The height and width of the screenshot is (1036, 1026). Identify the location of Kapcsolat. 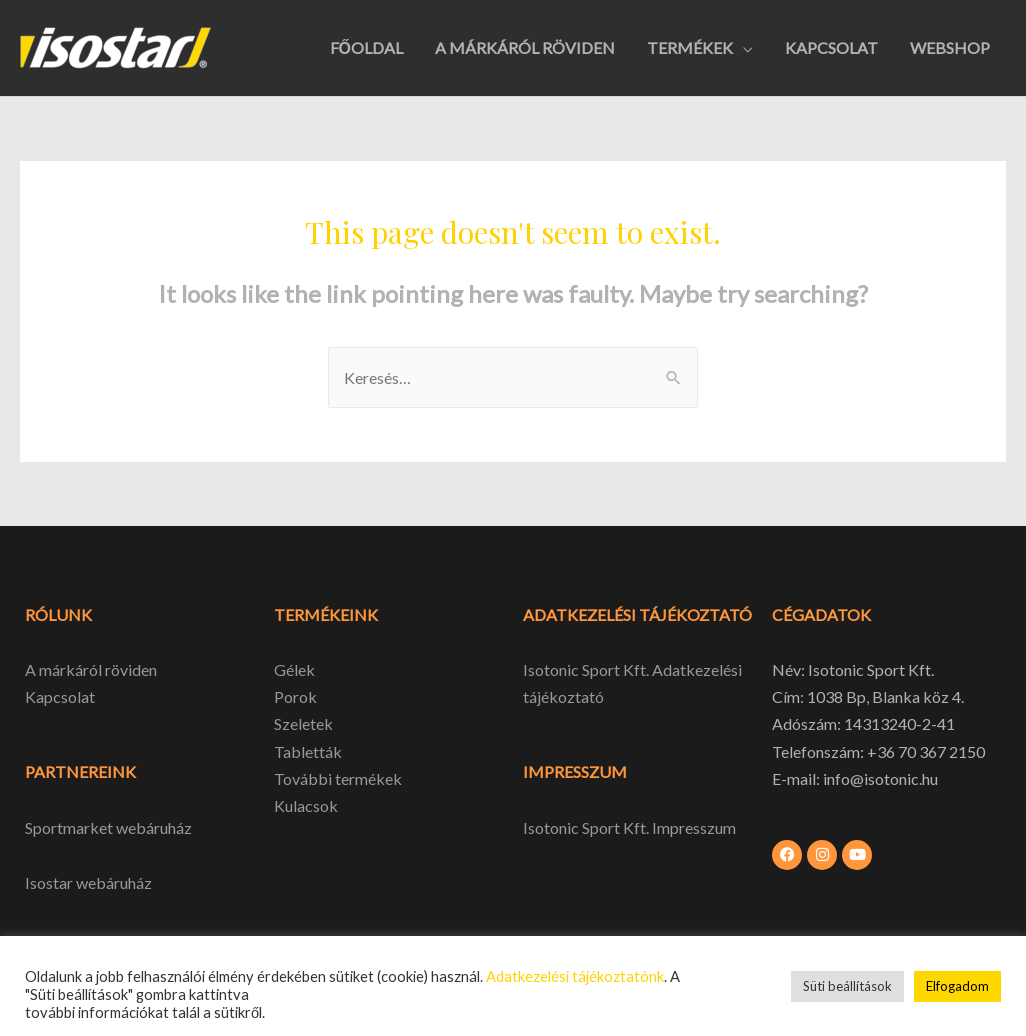
(60, 696).